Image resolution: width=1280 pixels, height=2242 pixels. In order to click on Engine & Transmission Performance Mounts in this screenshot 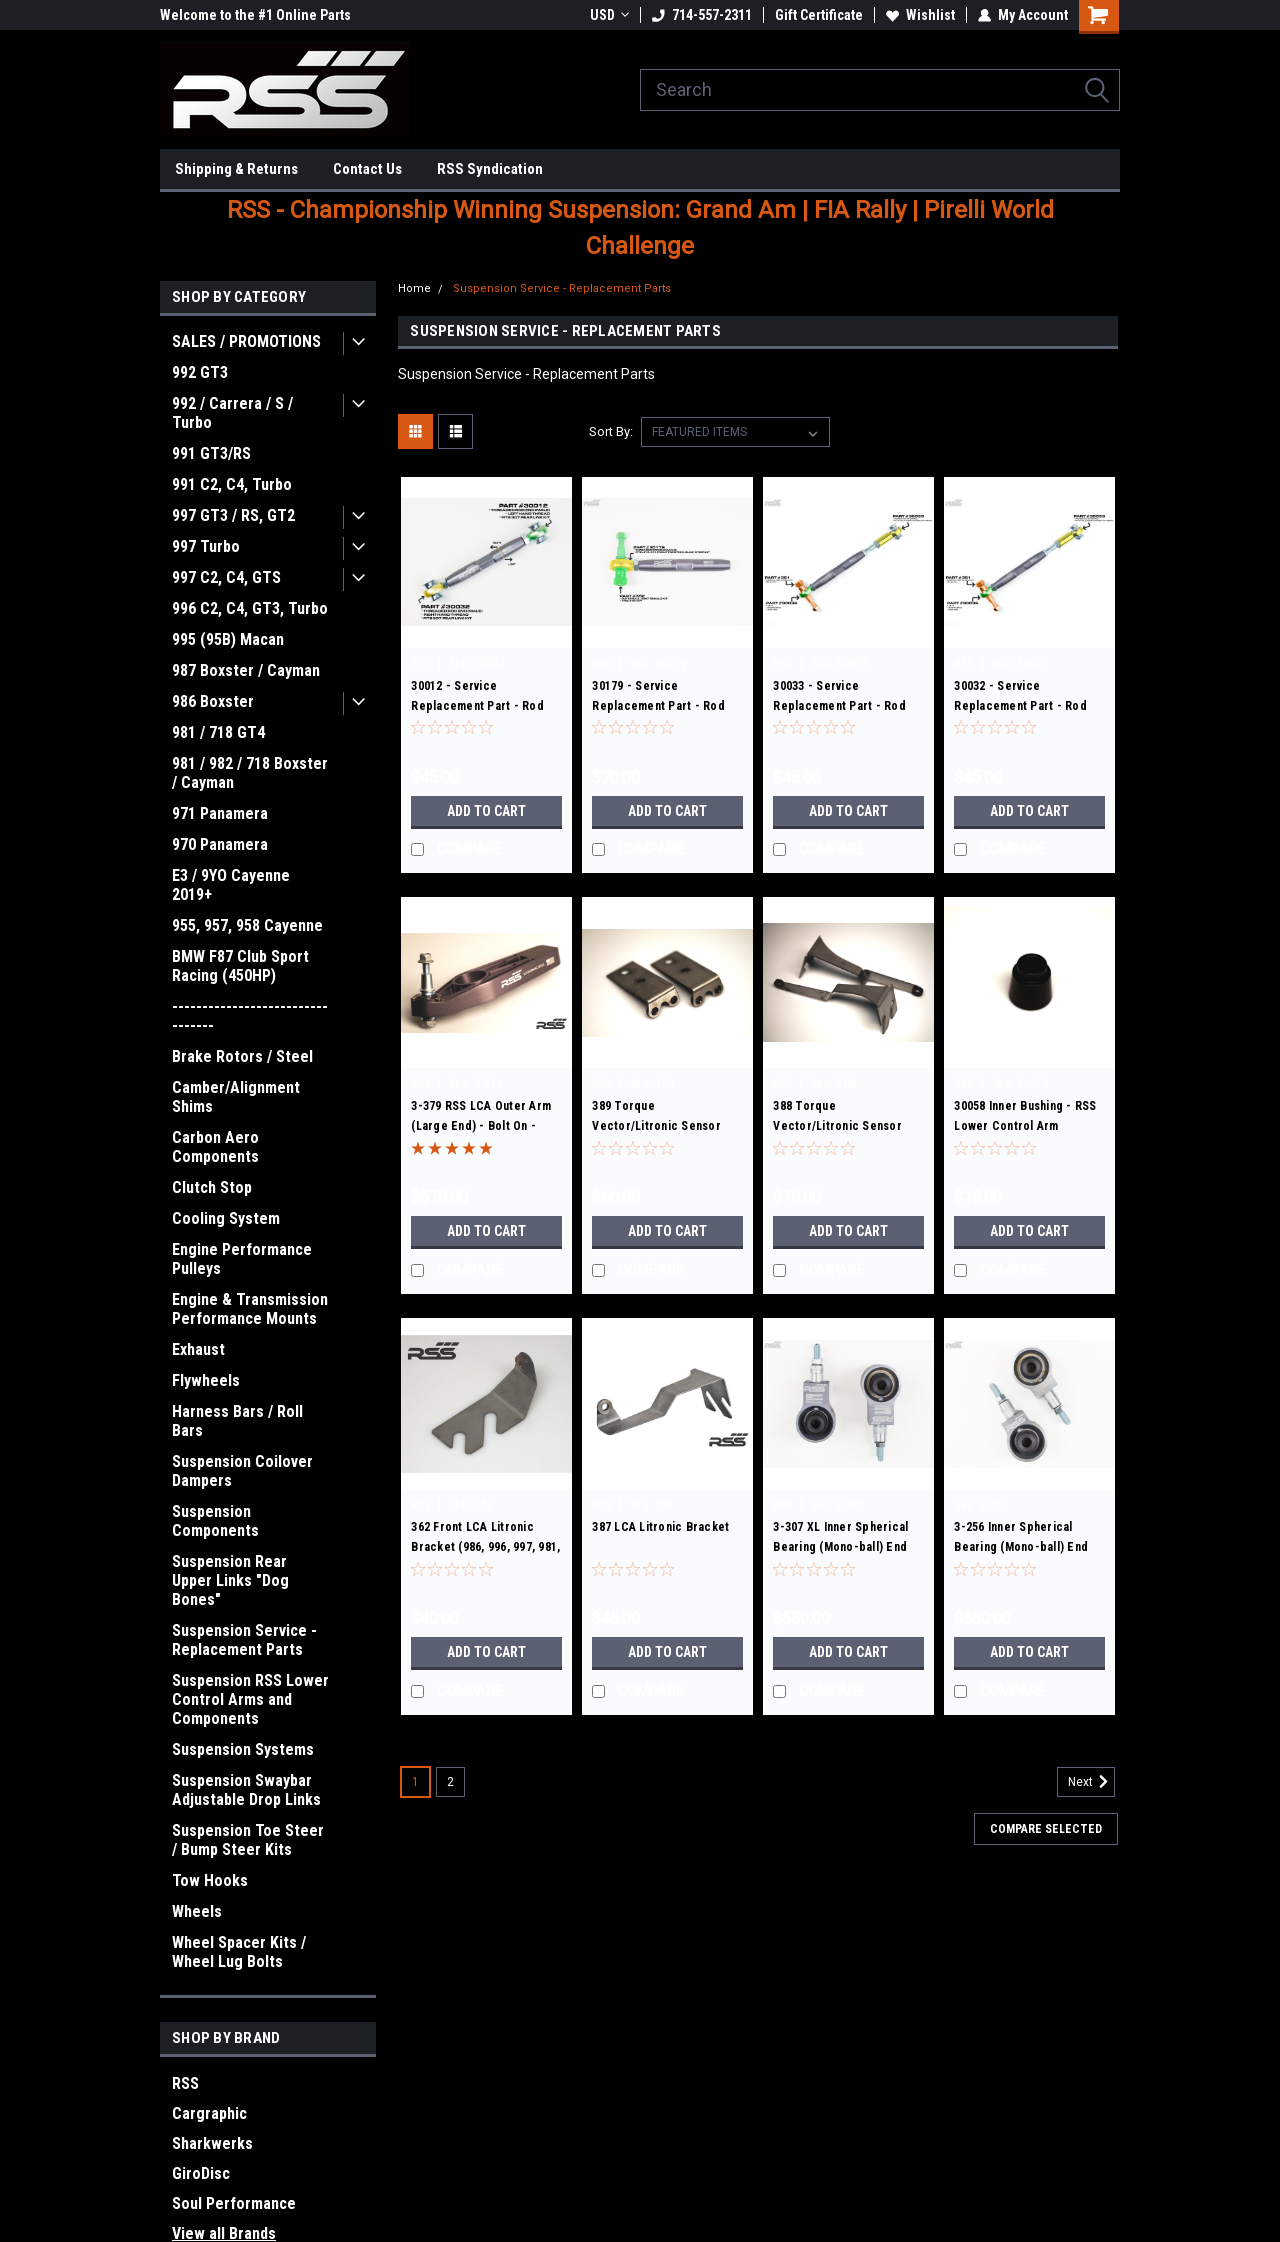, I will do `click(250, 1309)`.